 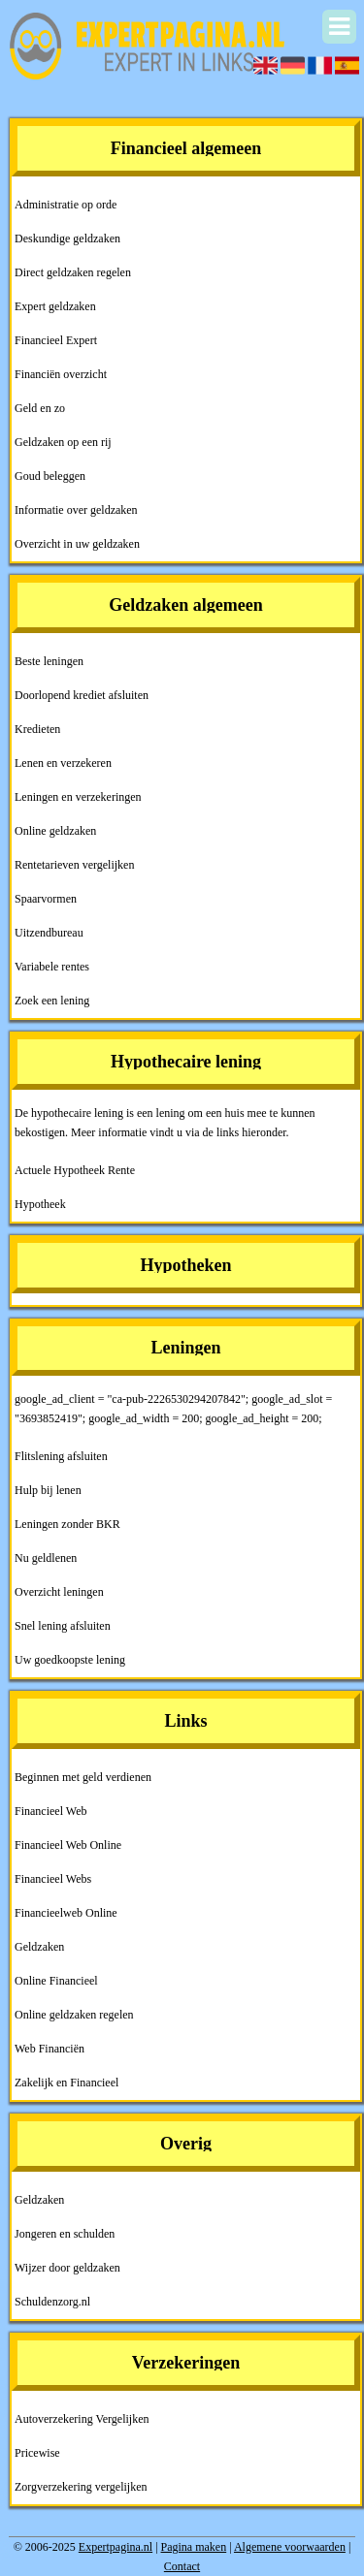 I want to click on Uw goedkoopste lening, so click(x=70, y=1660).